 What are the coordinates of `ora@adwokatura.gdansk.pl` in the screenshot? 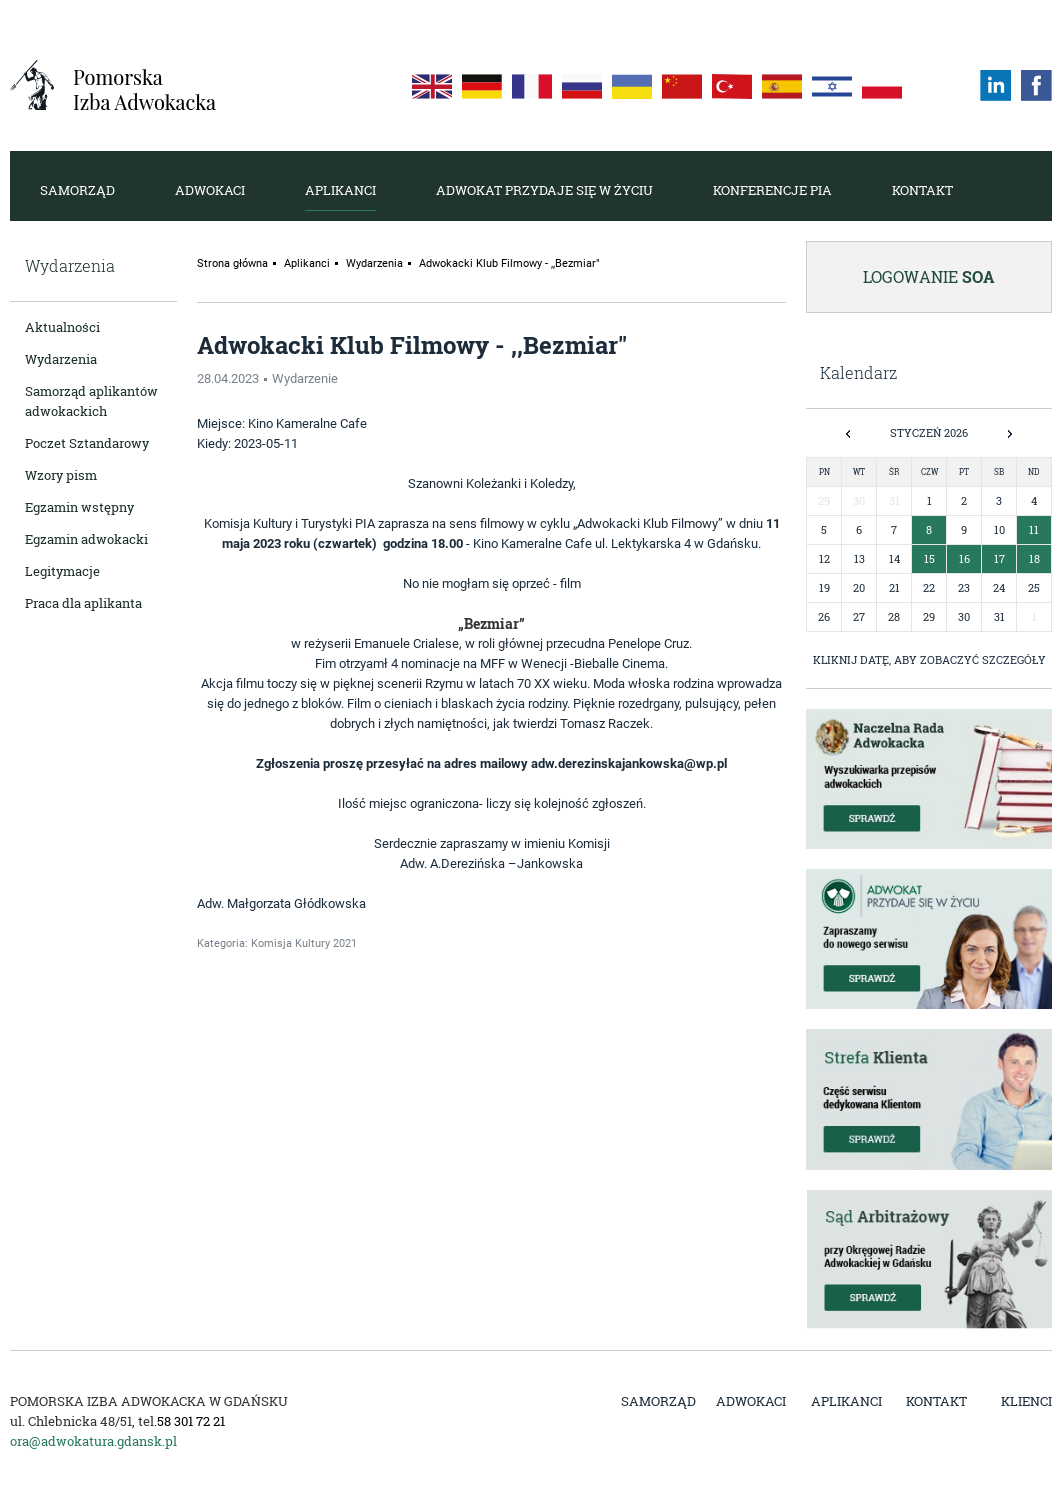 It's located at (93, 1441).